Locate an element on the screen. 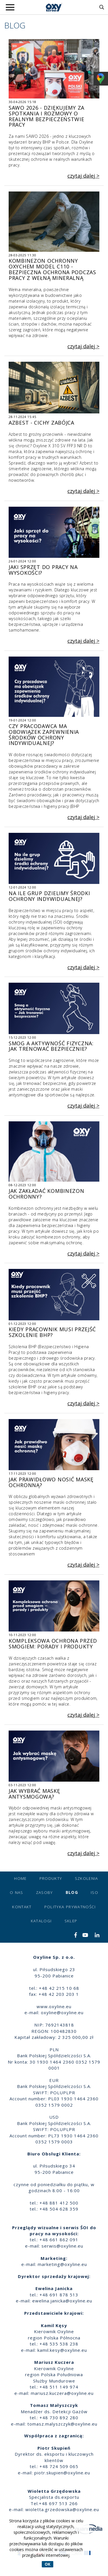 The width and height of the screenshot is (108, 2576). Blog is located at coordinates (72, 1892).